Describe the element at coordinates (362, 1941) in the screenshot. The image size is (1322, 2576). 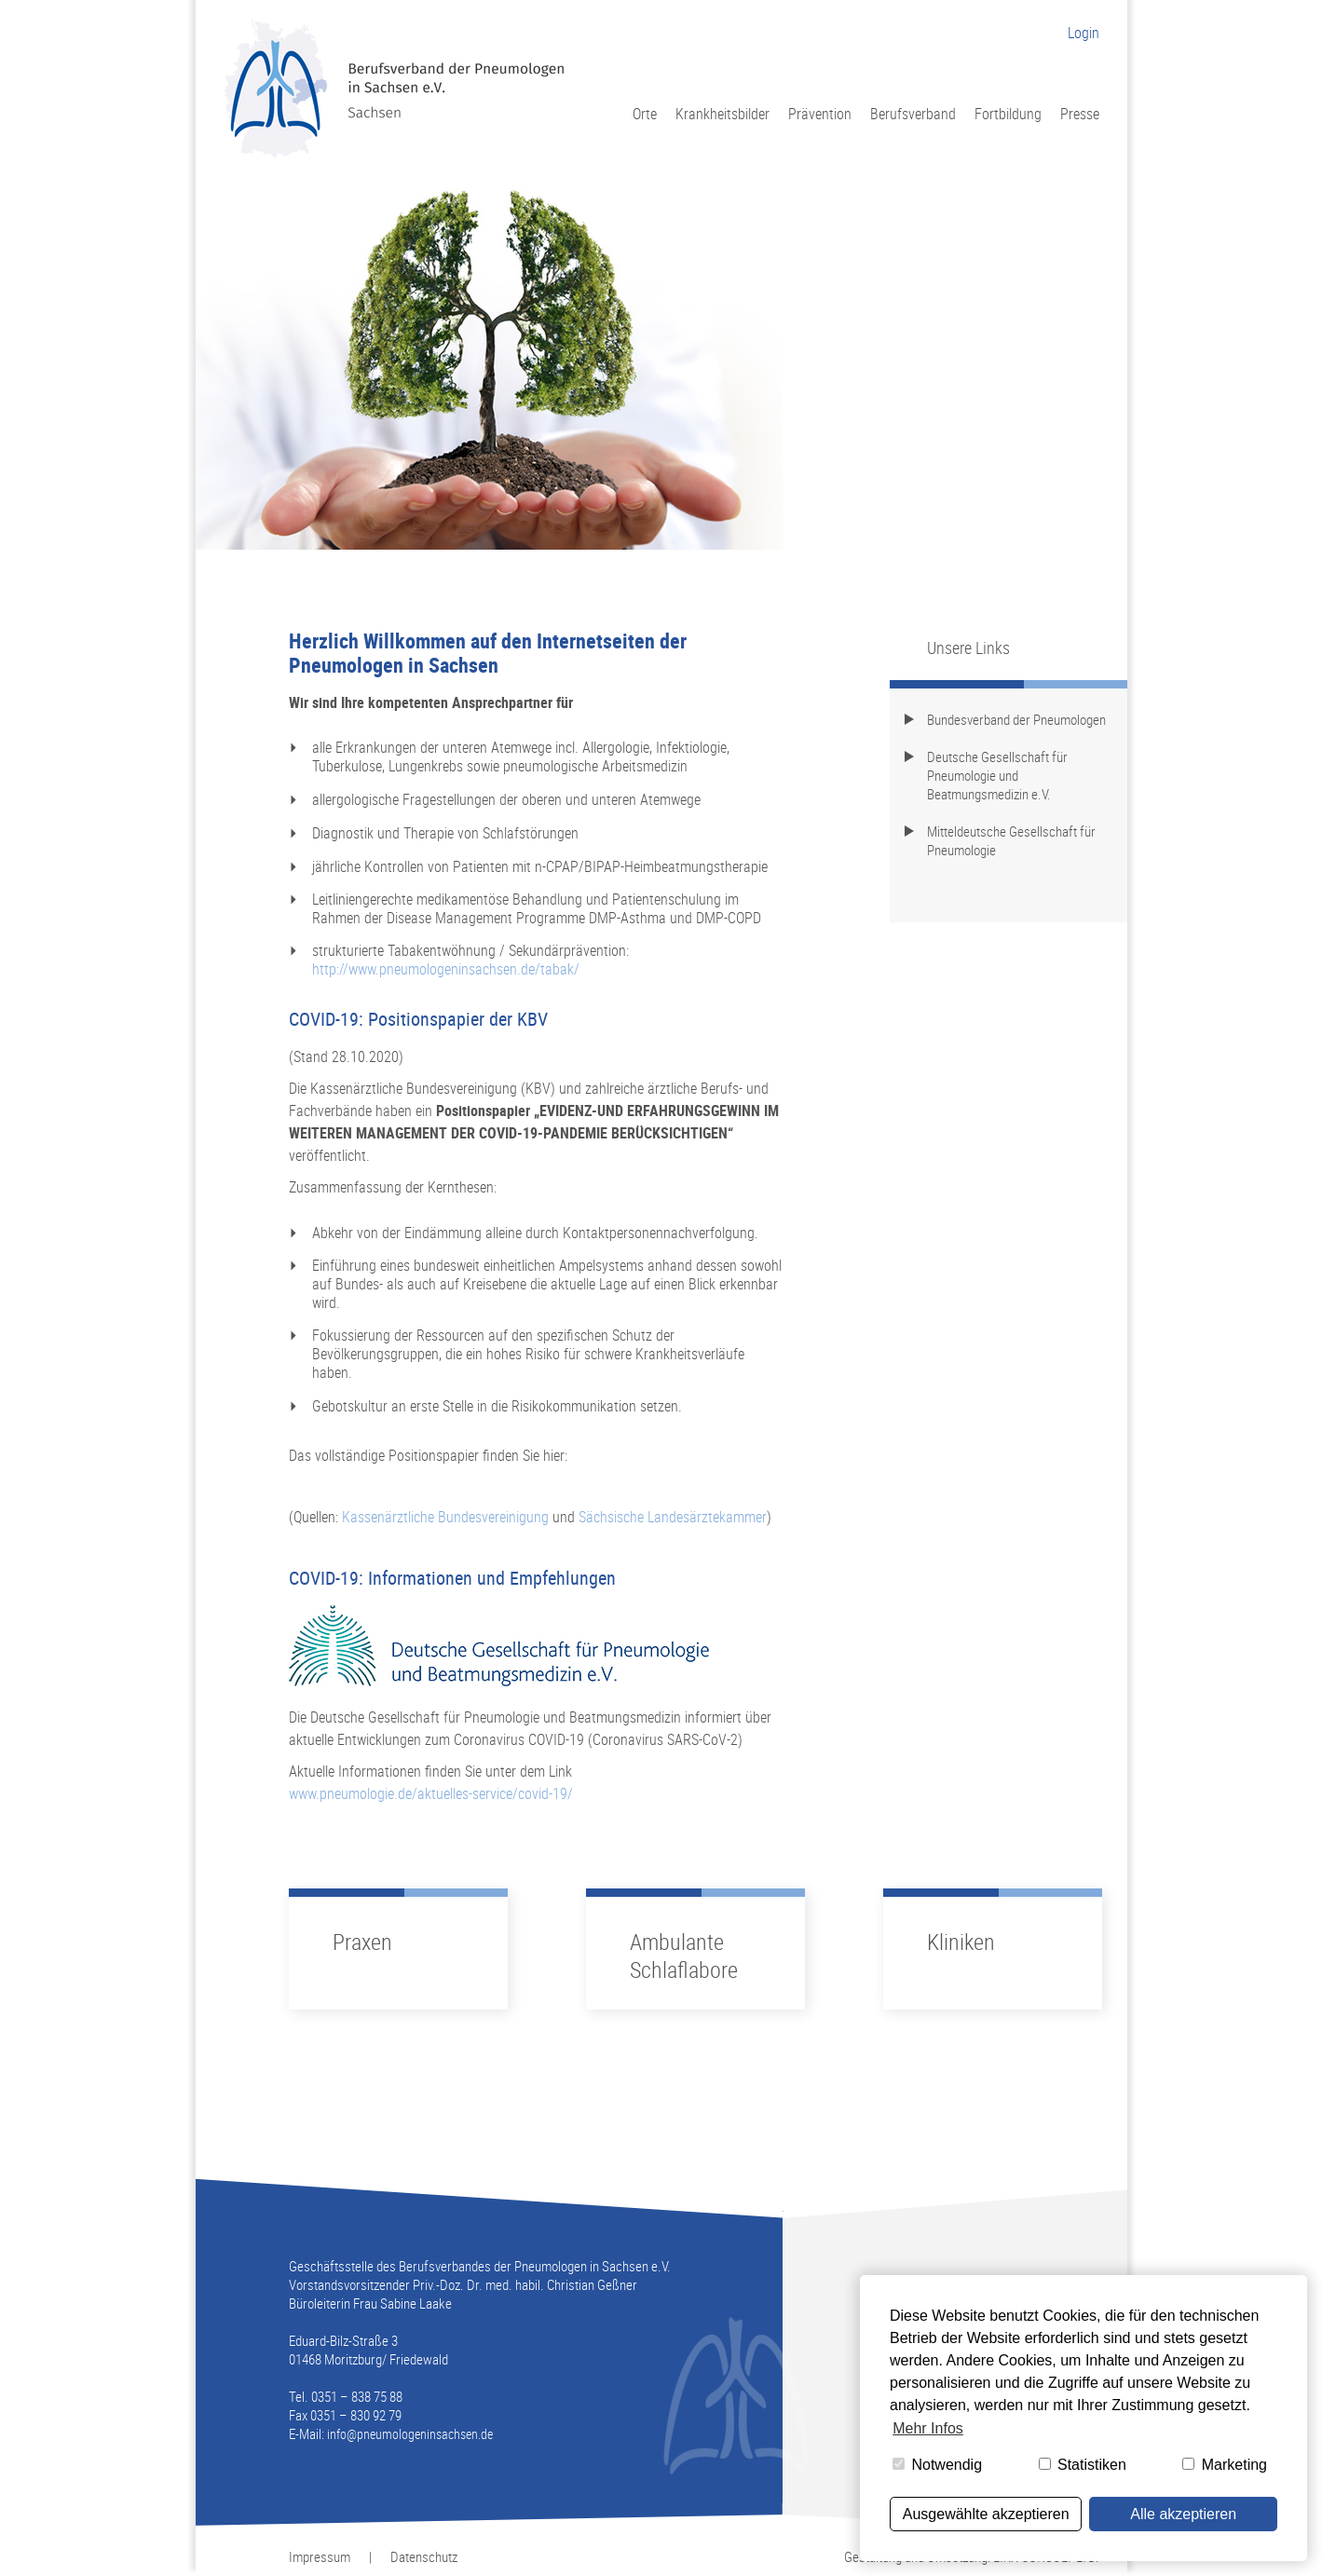
I see `Praxen` at that location.